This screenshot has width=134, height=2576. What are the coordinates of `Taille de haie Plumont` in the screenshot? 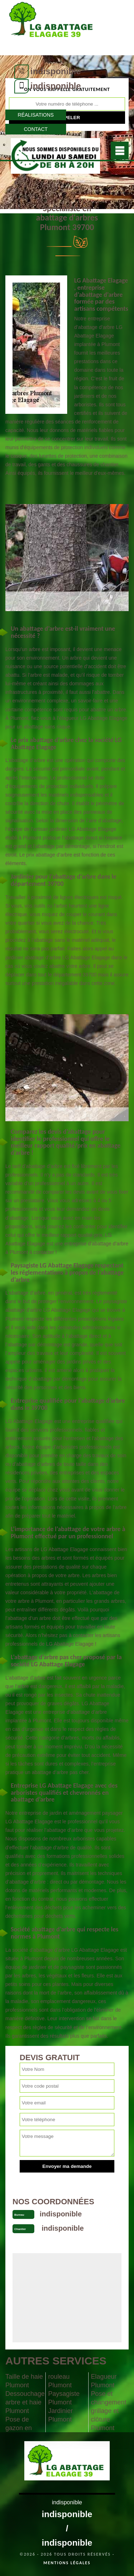 It's located at (24, 2381).